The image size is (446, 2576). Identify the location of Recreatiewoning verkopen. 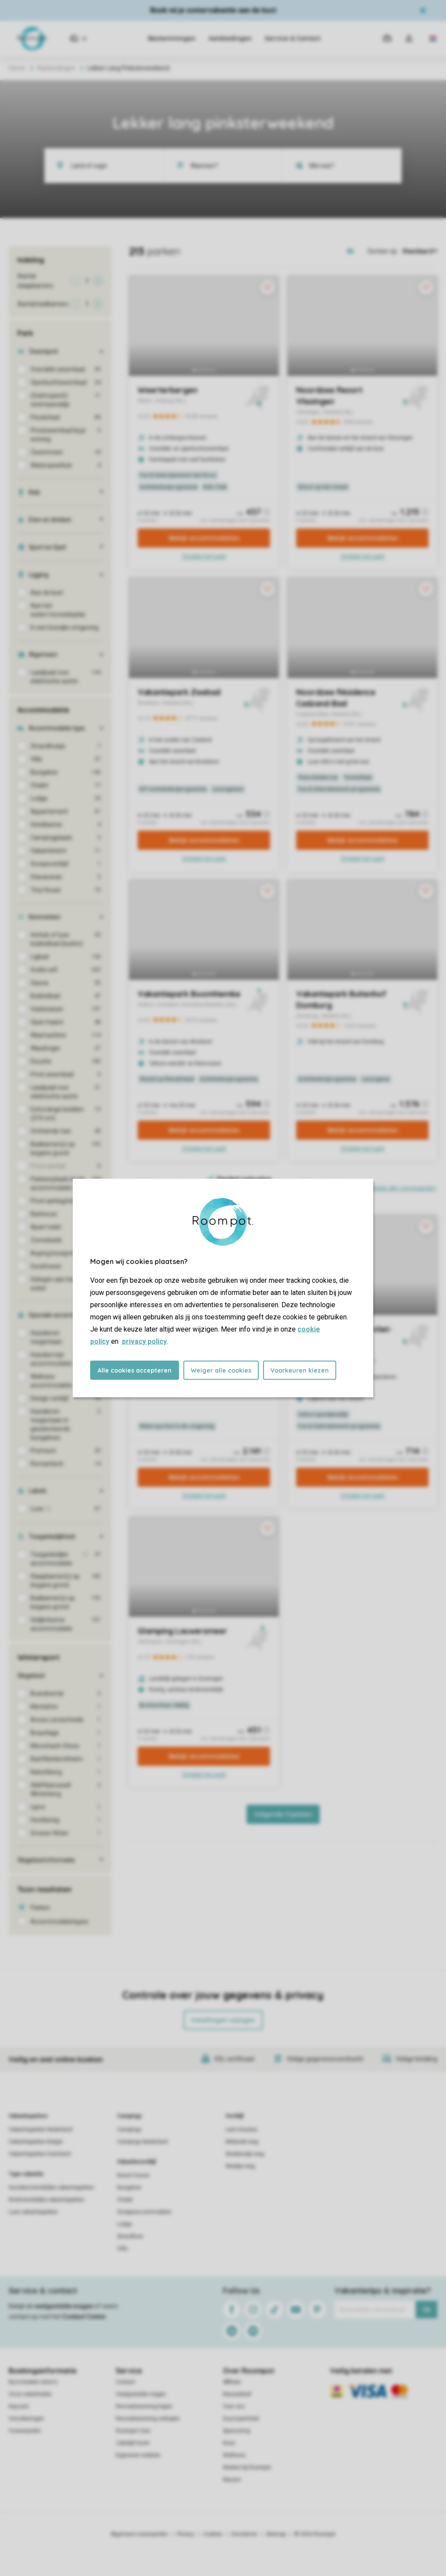
(148, 2419).